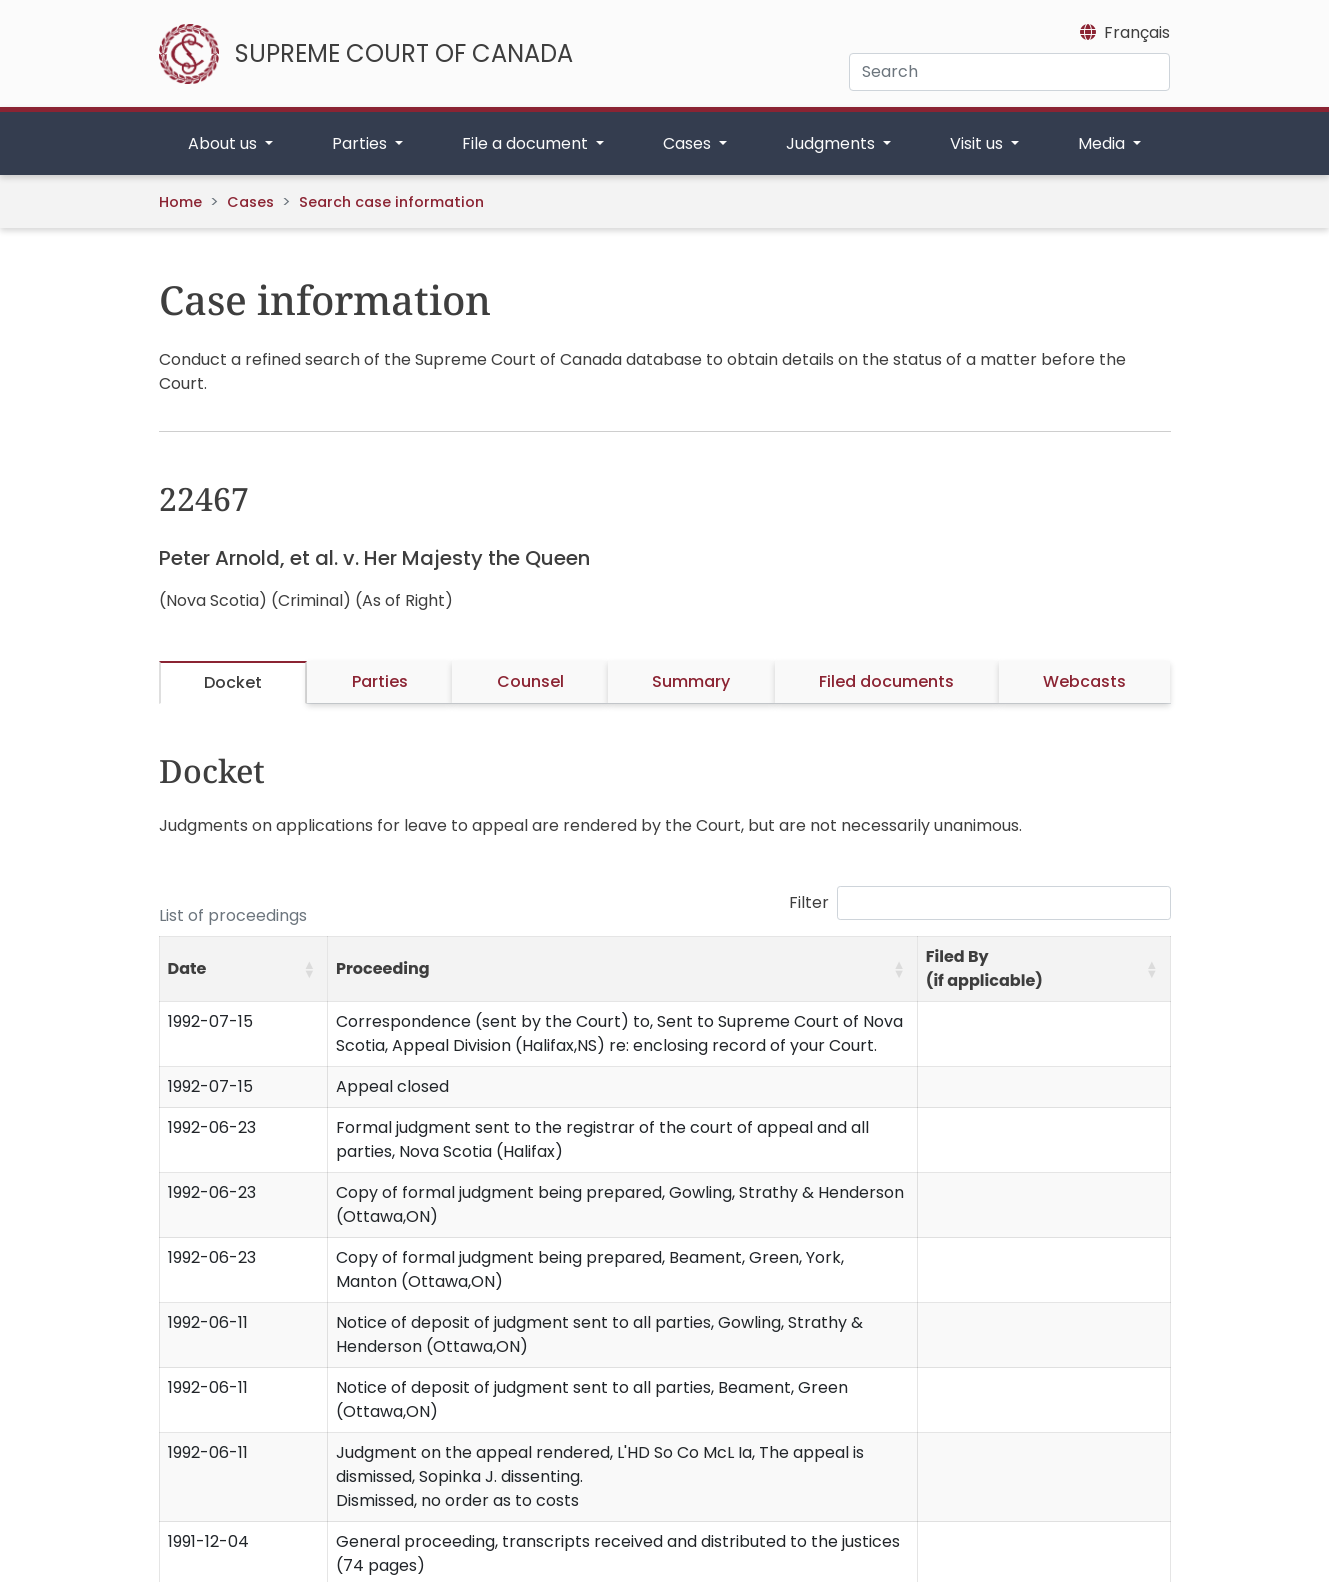 The width and height of the screenshot is (1329, 1582). What do you see at coordinates (243, 969) in the screenshot?
I see `[Date: Activate to sort]` at bounding box center [243, 969].